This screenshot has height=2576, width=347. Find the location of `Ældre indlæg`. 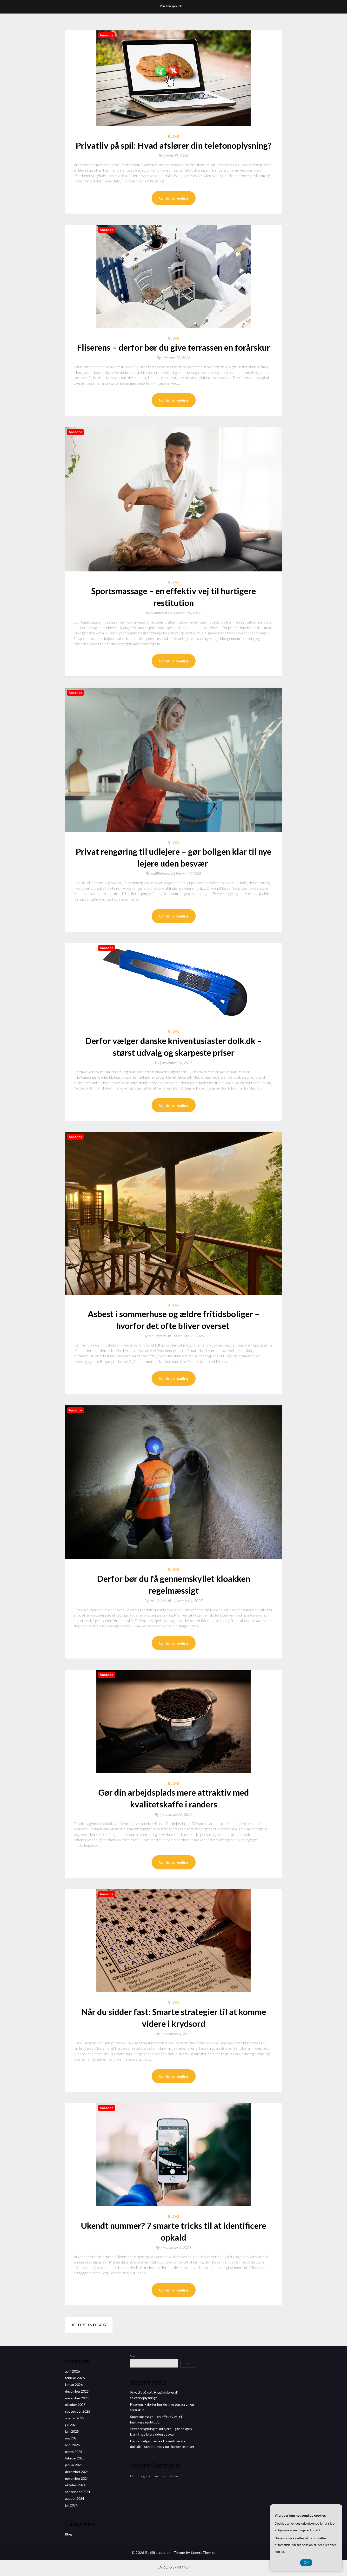

Ældre indlæg is located at coordinates (89, 2324).